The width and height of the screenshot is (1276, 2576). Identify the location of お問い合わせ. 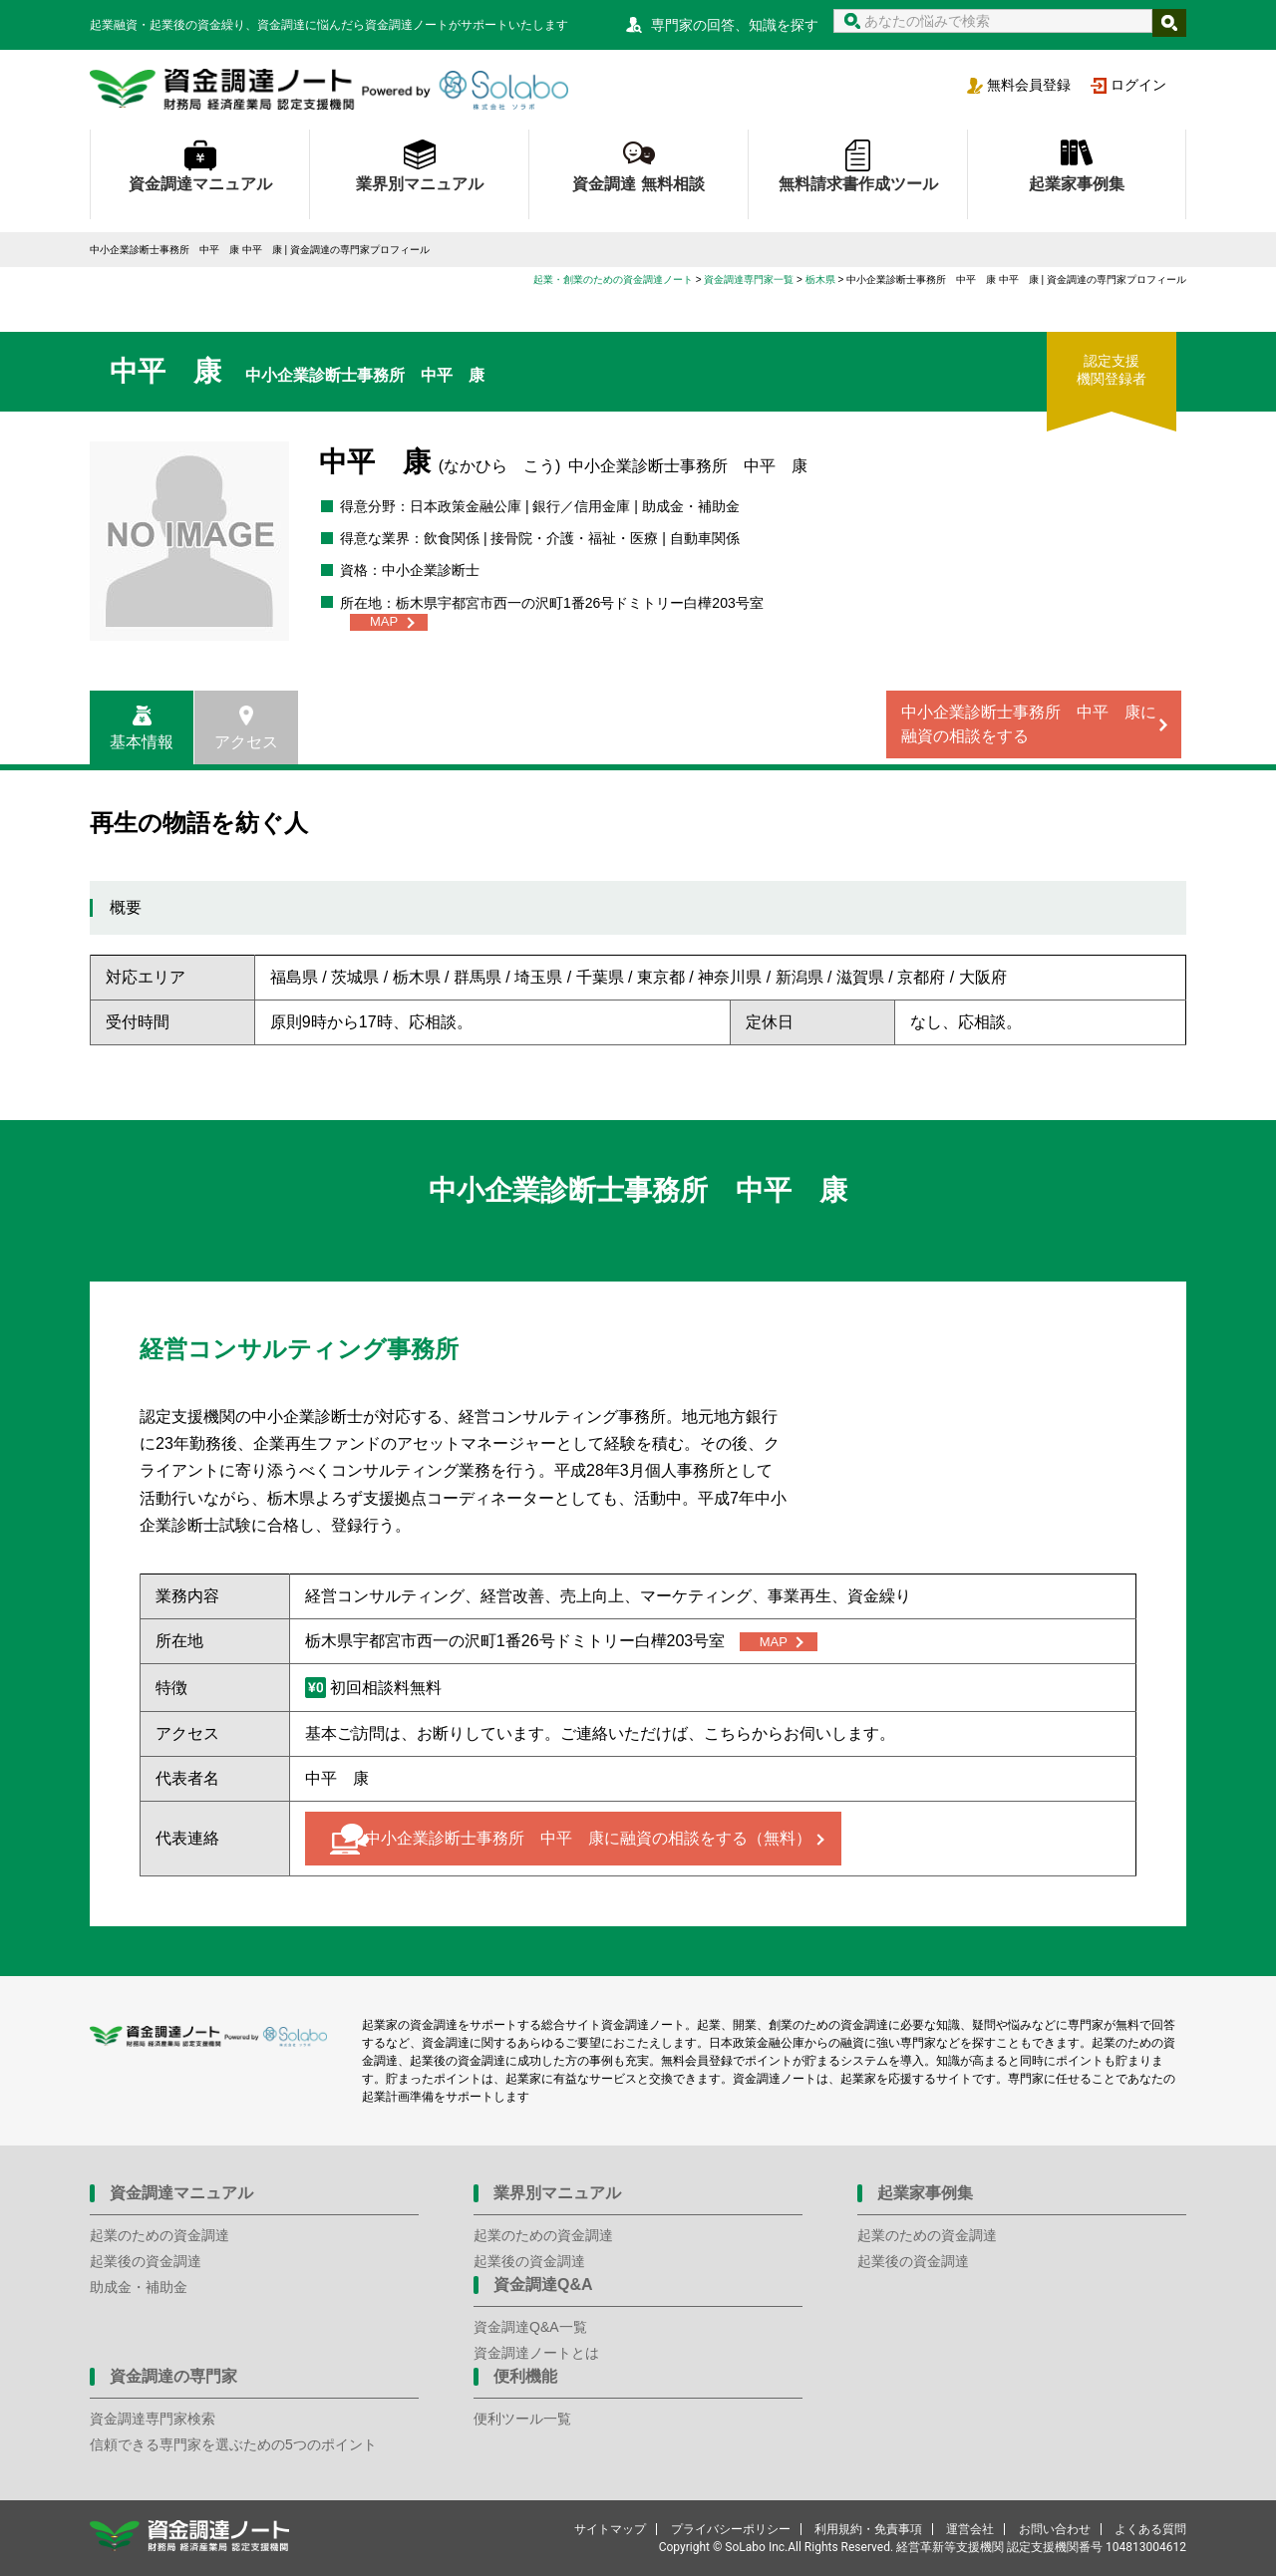
(1055, 2529).